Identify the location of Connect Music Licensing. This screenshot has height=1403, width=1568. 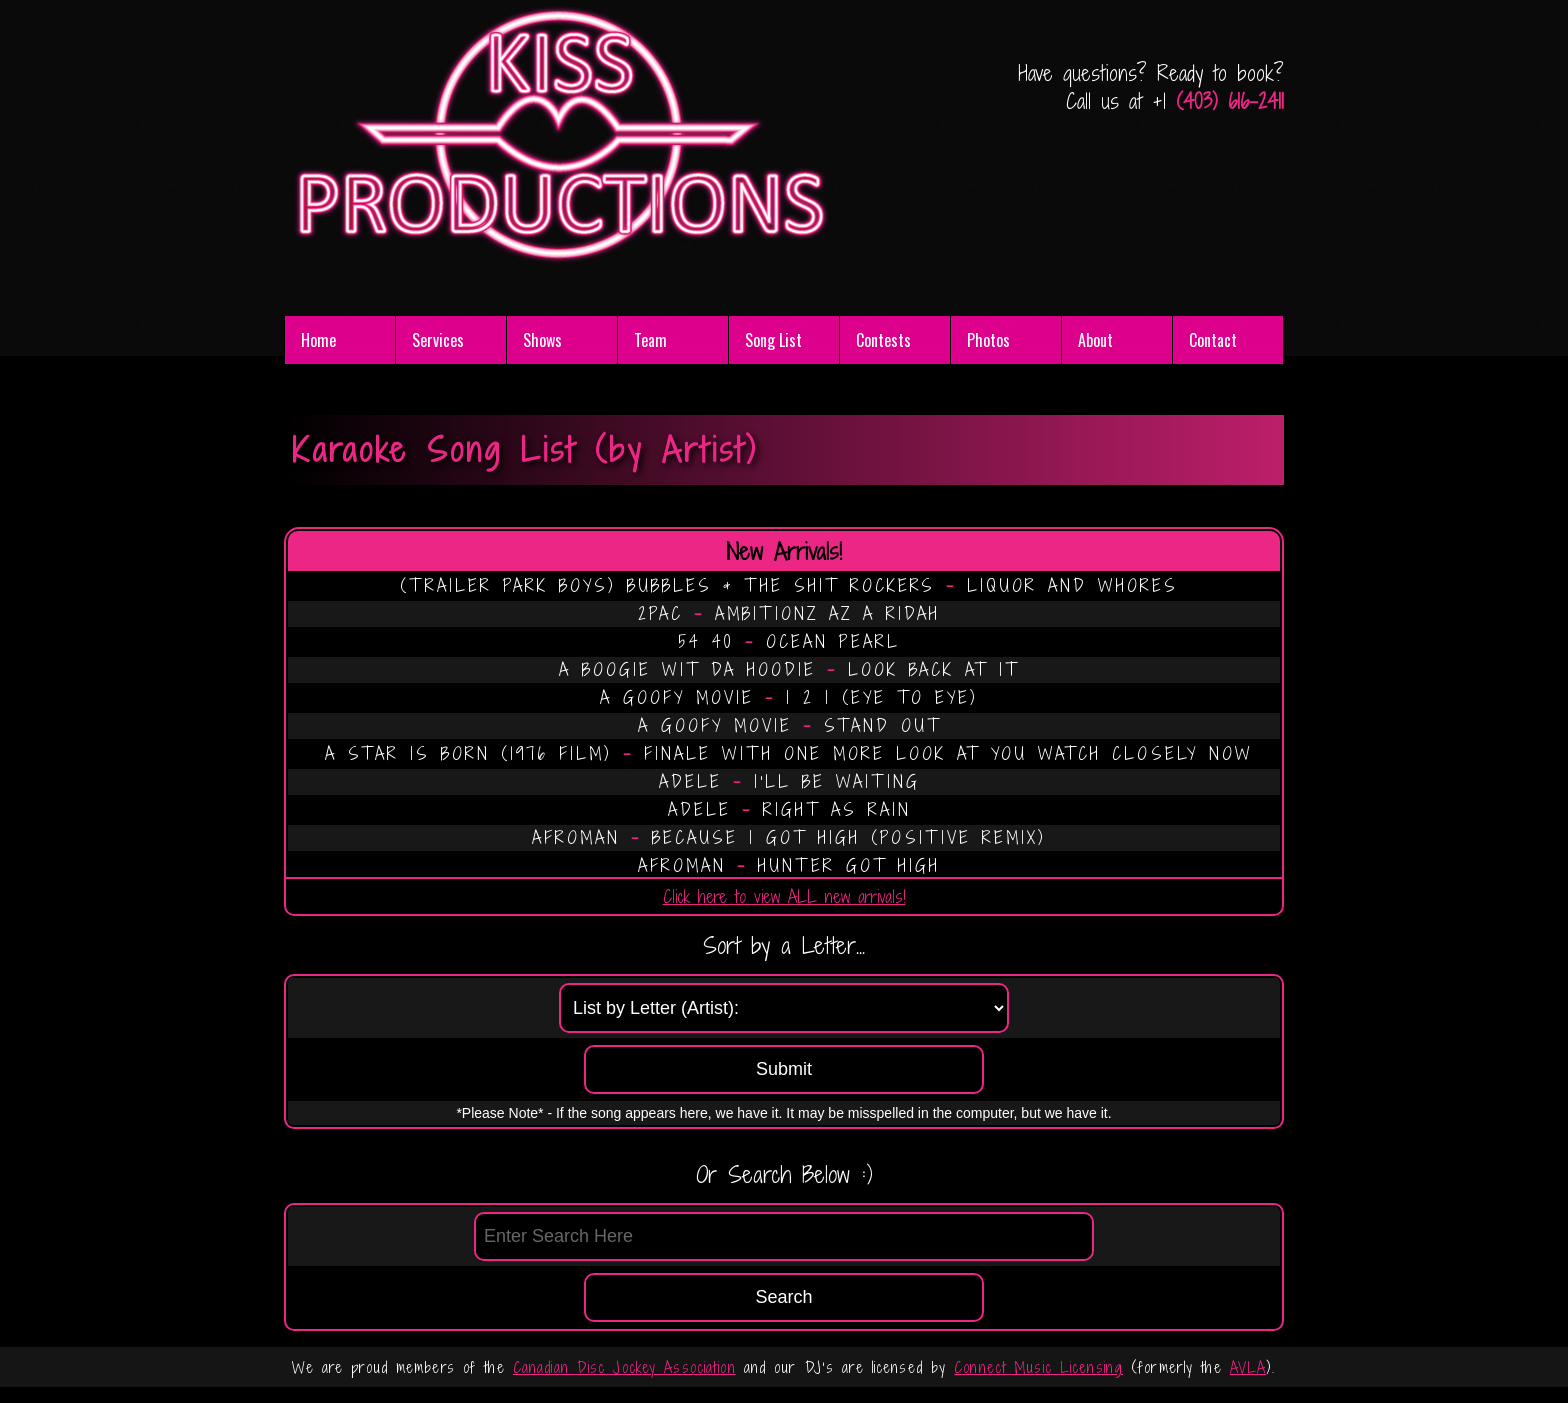
(1038, 1367).